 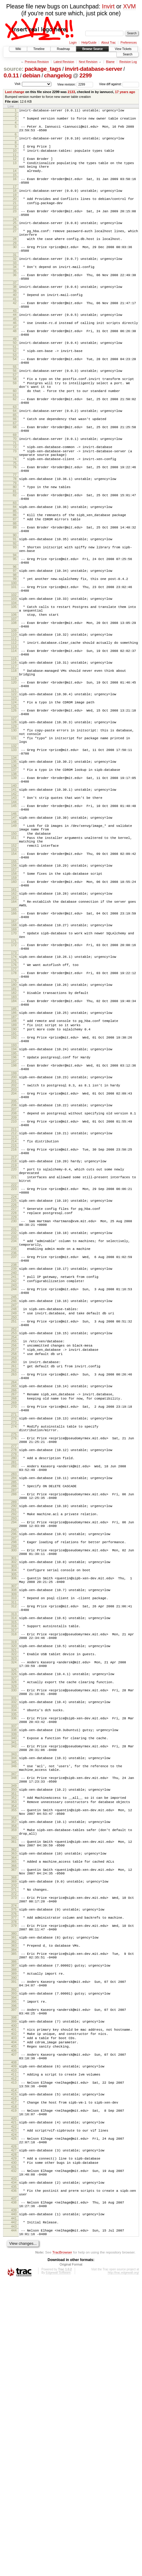 What do you see at coordinates (15, 577) in the screenshot?
I see `87` at bounding box center [15, 577].